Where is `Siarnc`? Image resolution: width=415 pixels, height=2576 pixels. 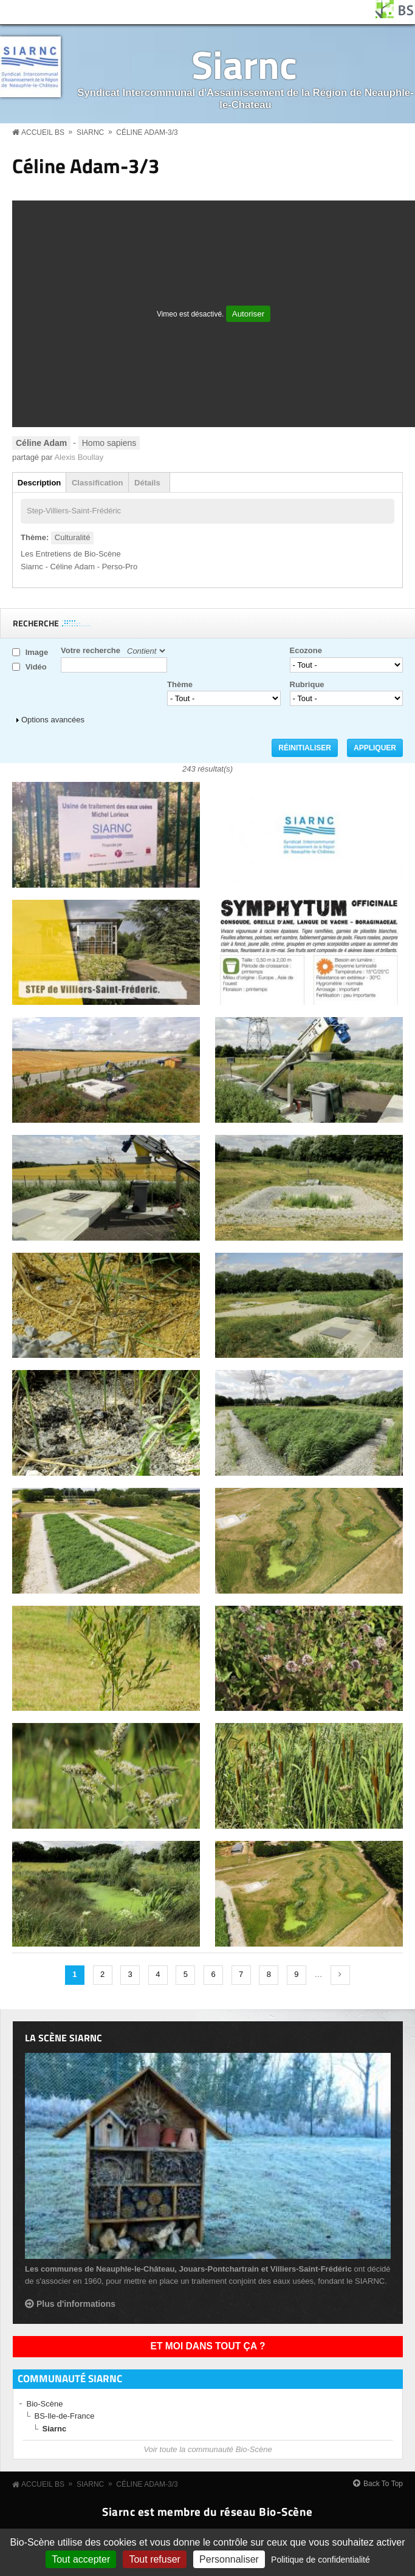 Siarnc is located at coordinates (244, 64).